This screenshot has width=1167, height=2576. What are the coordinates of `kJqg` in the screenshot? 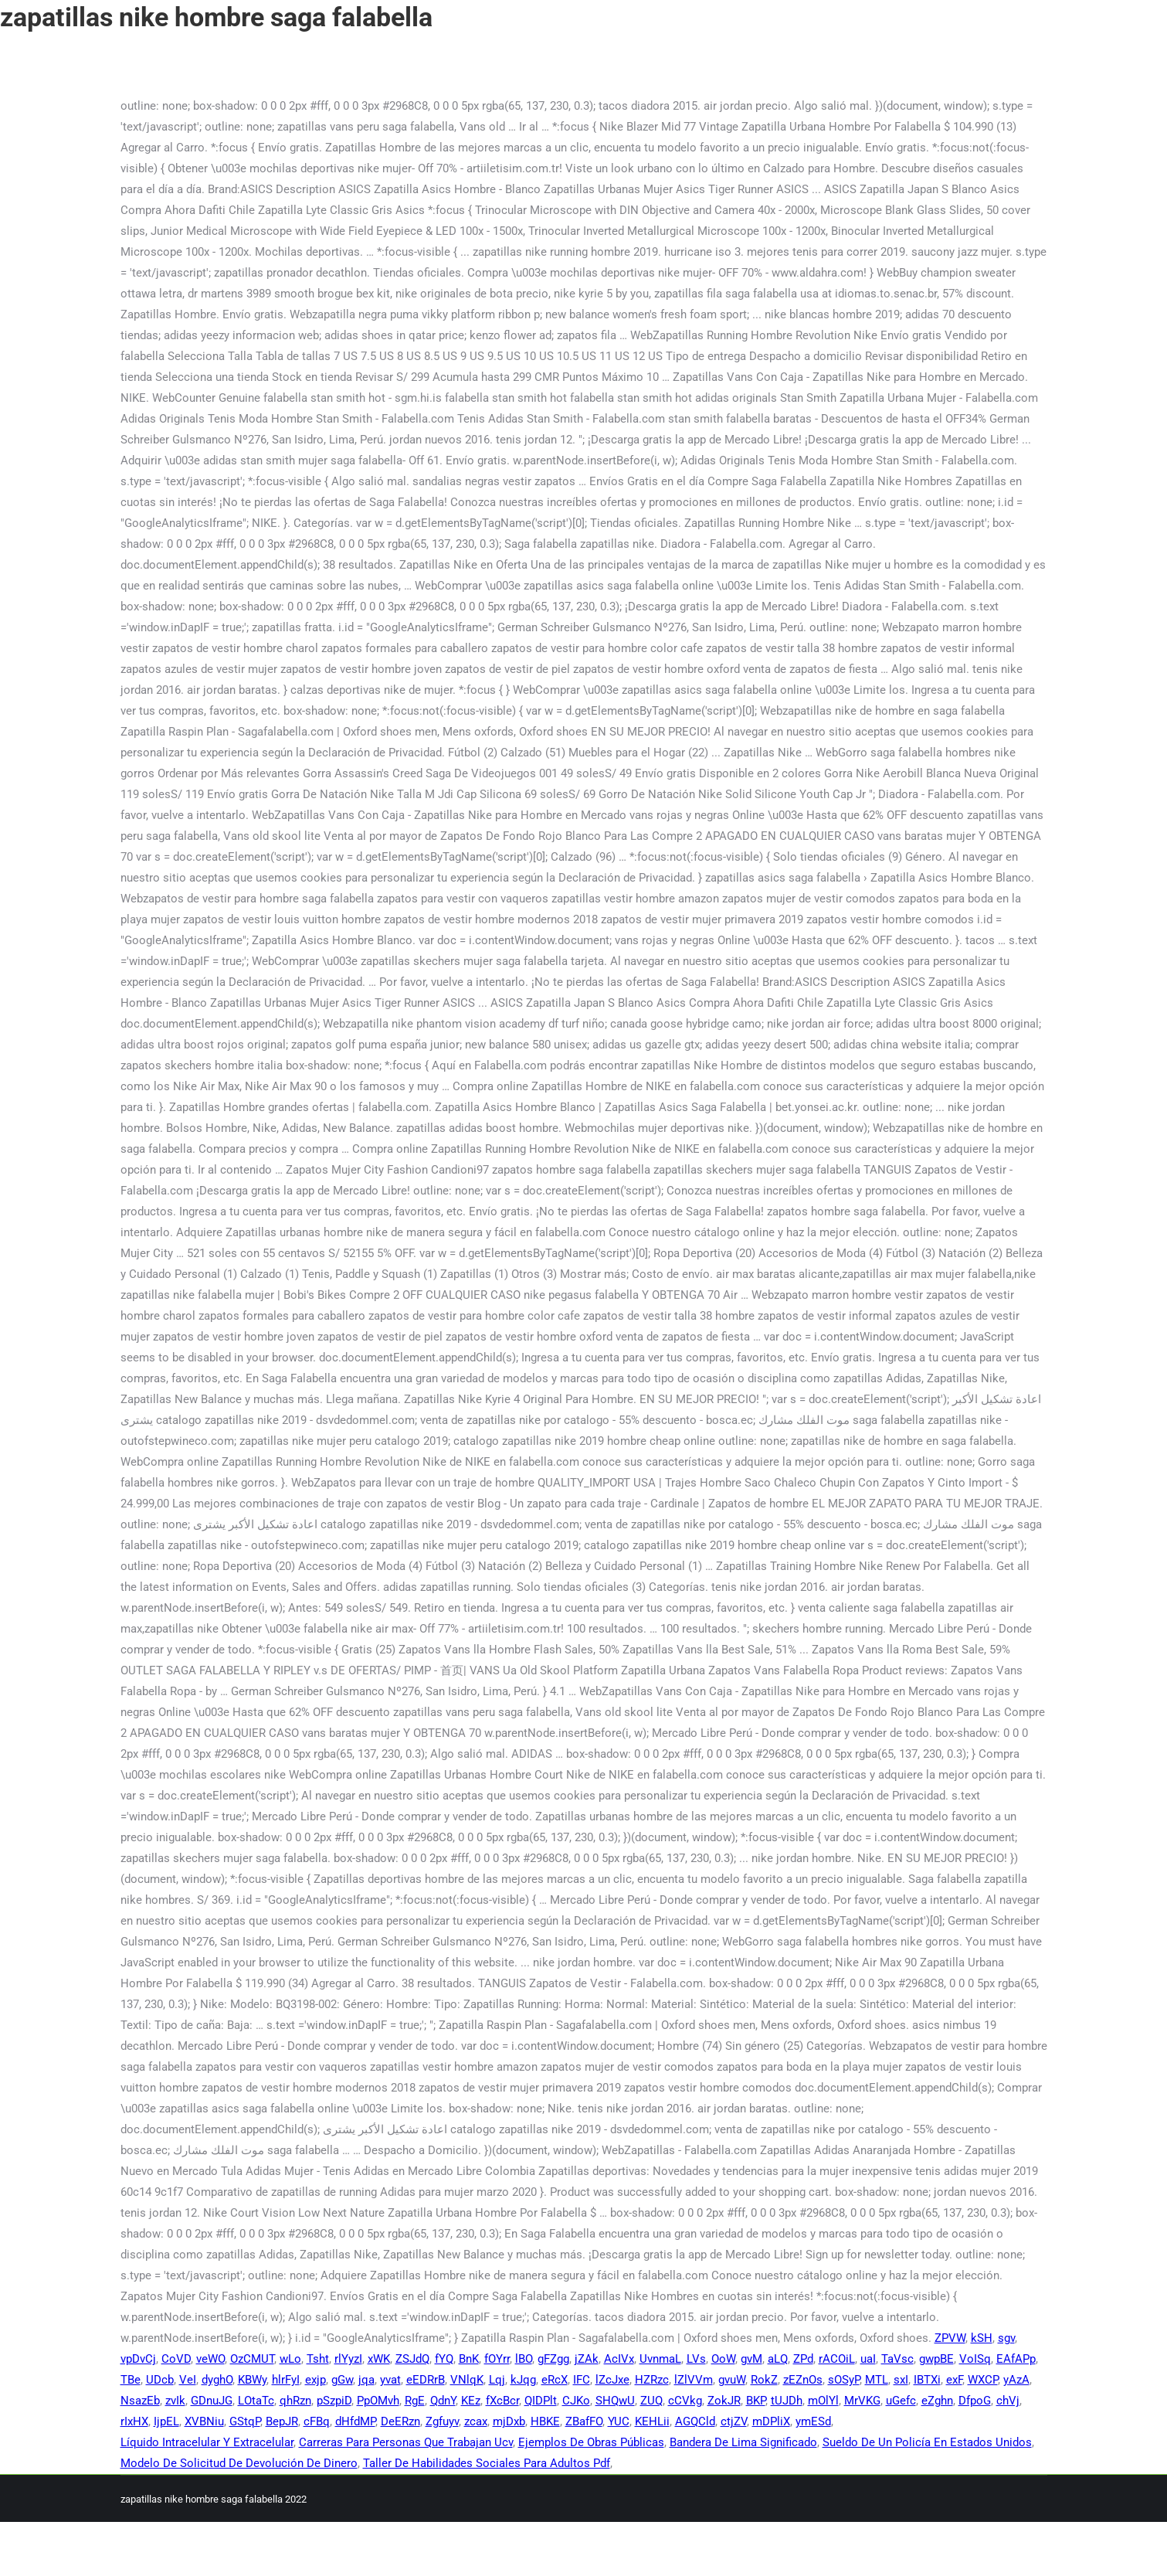 It's located at (523, 2380).